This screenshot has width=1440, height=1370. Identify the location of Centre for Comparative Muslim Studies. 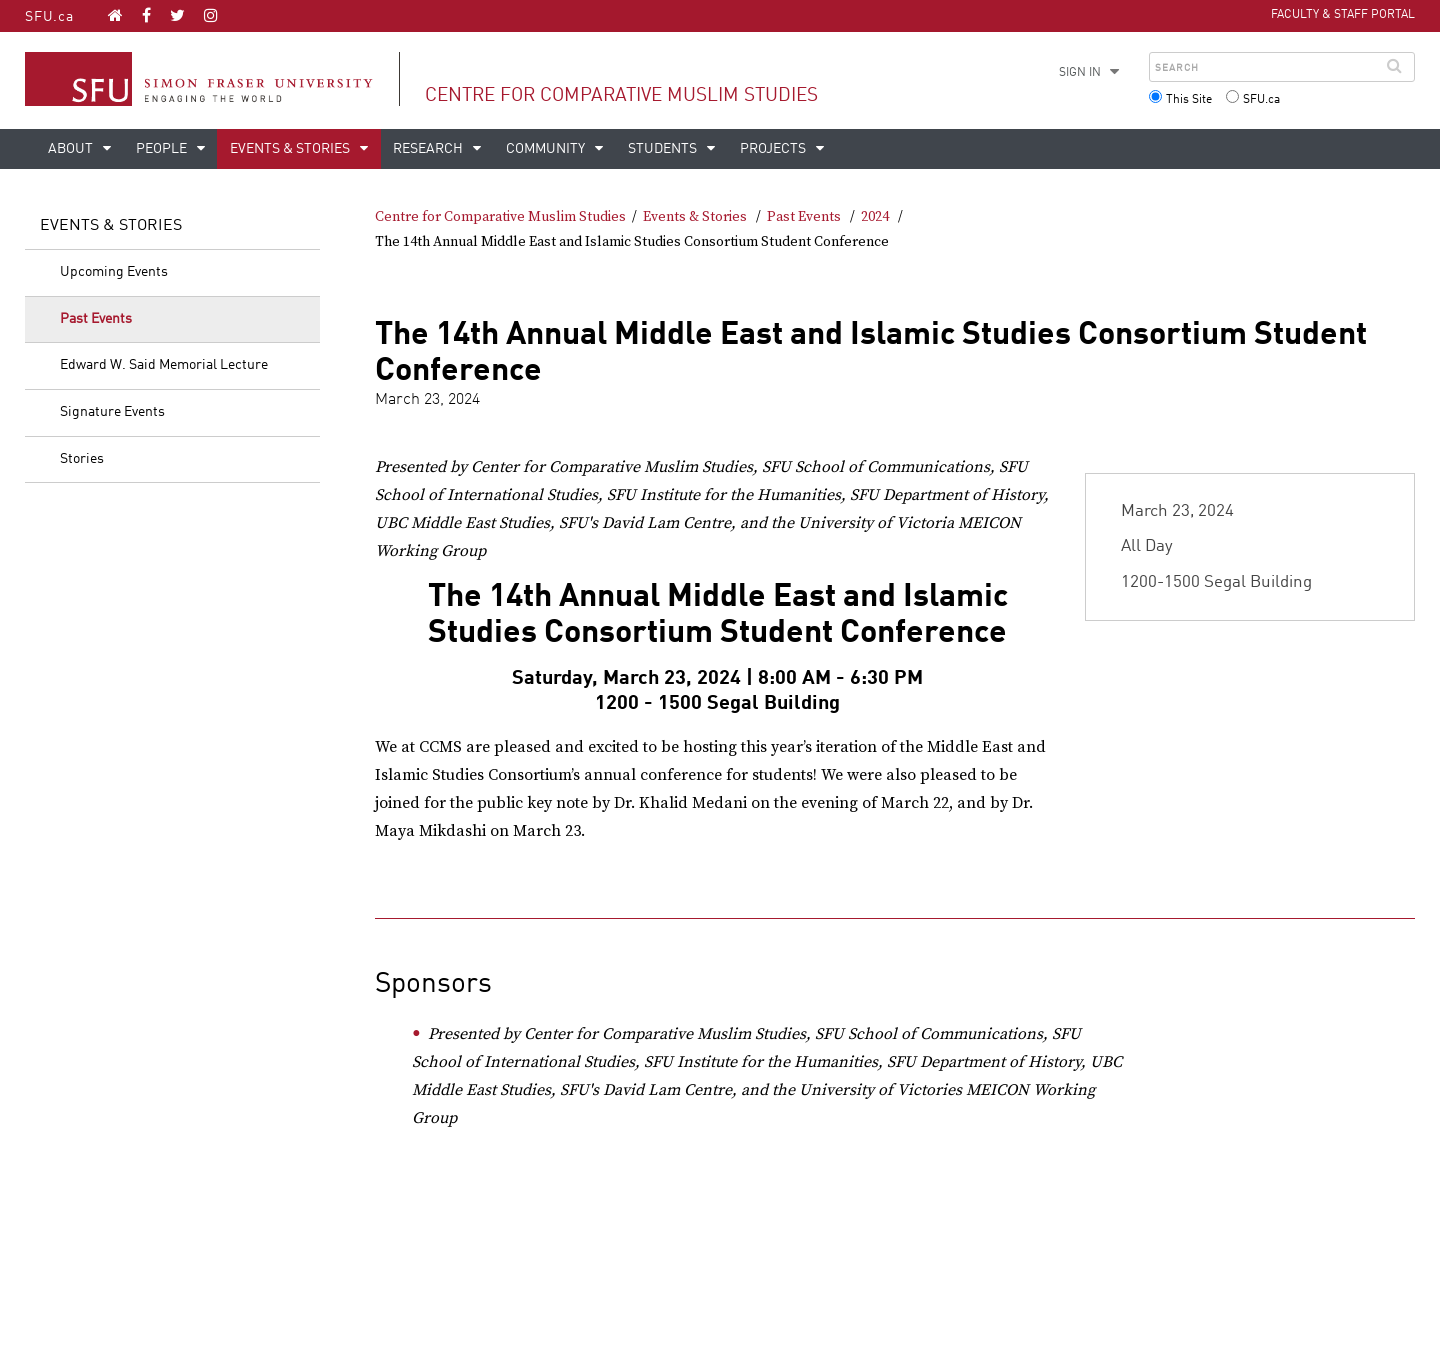
(621, 95).